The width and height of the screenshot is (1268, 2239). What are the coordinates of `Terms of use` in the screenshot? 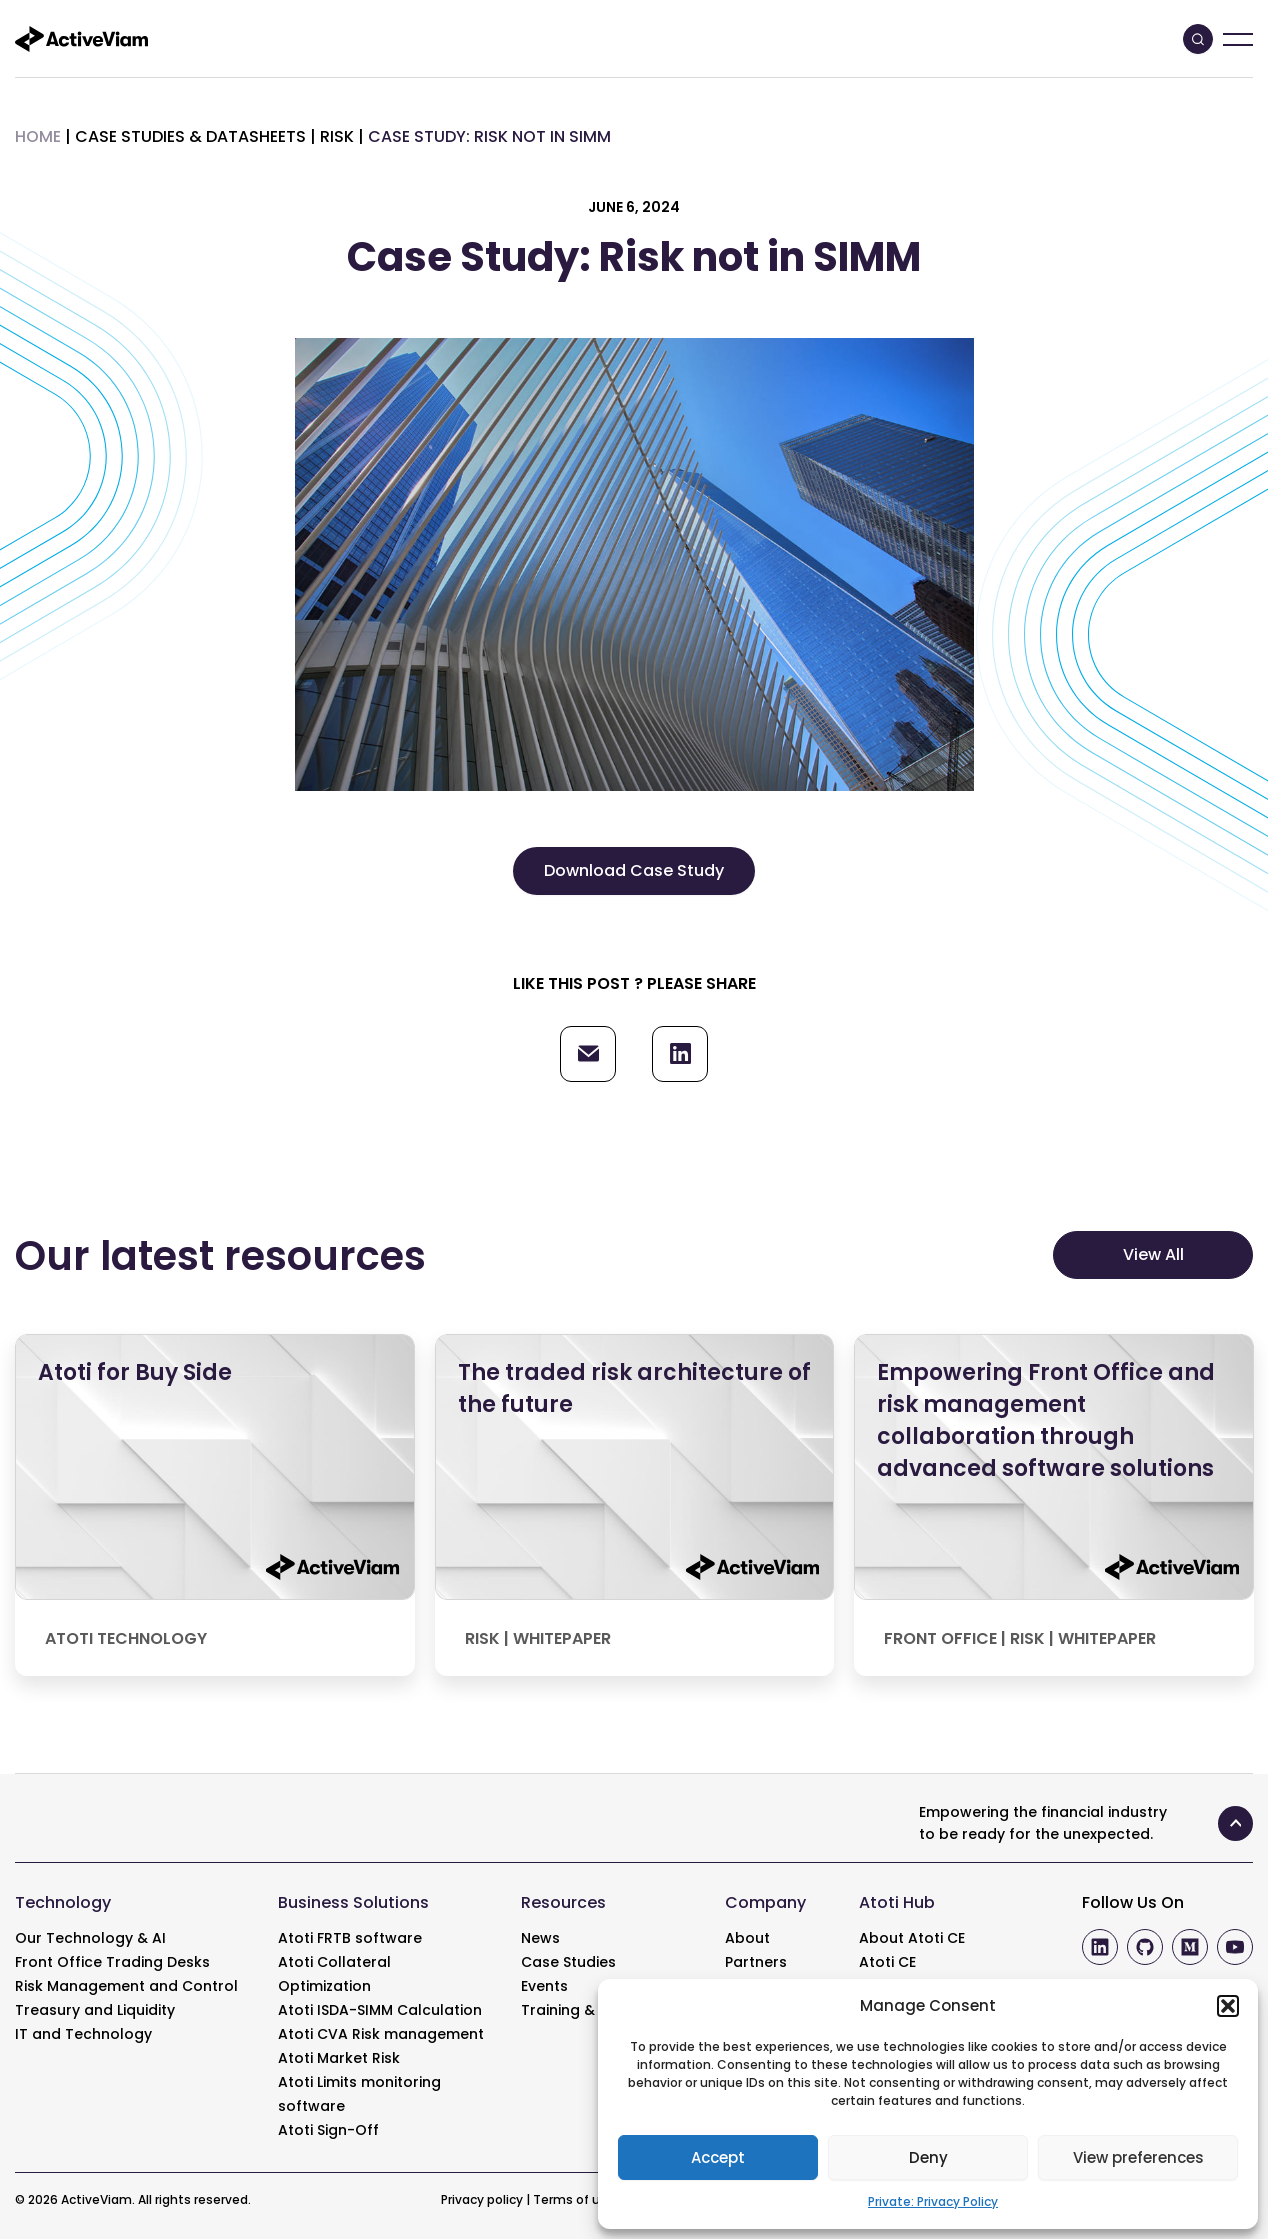 It's located at (574, 2199).